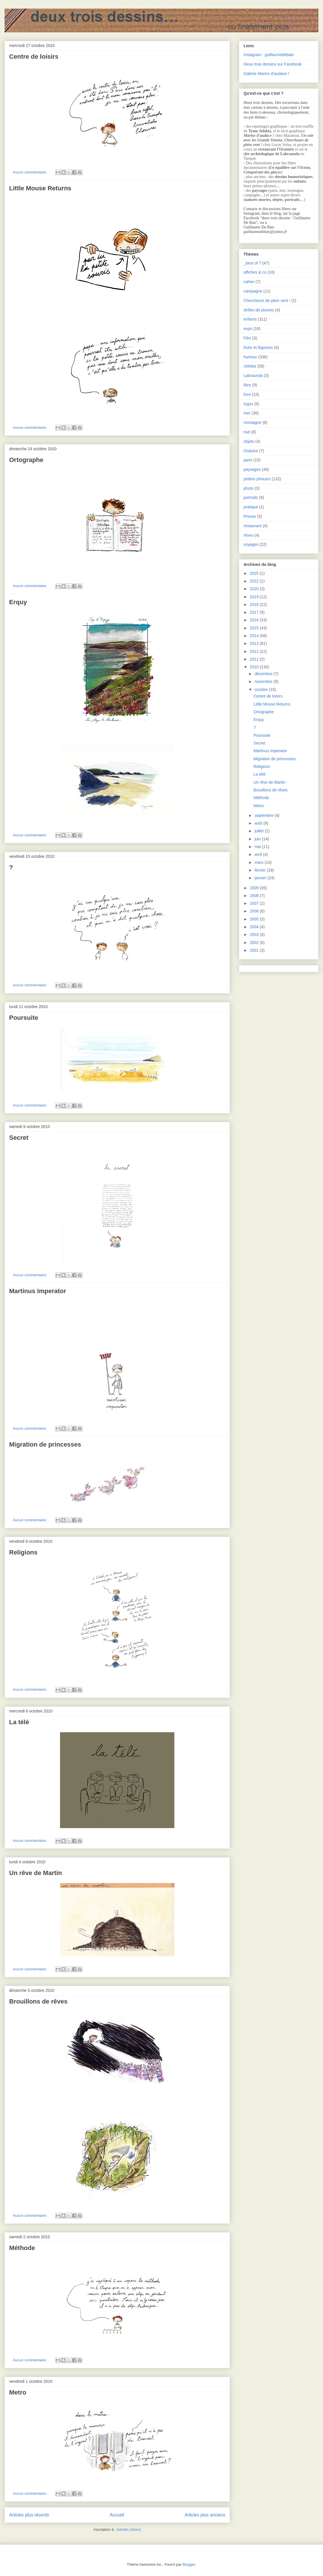  Describe the element at coordinates (263, 681) in the screenshot. I see `novembre` at that location.